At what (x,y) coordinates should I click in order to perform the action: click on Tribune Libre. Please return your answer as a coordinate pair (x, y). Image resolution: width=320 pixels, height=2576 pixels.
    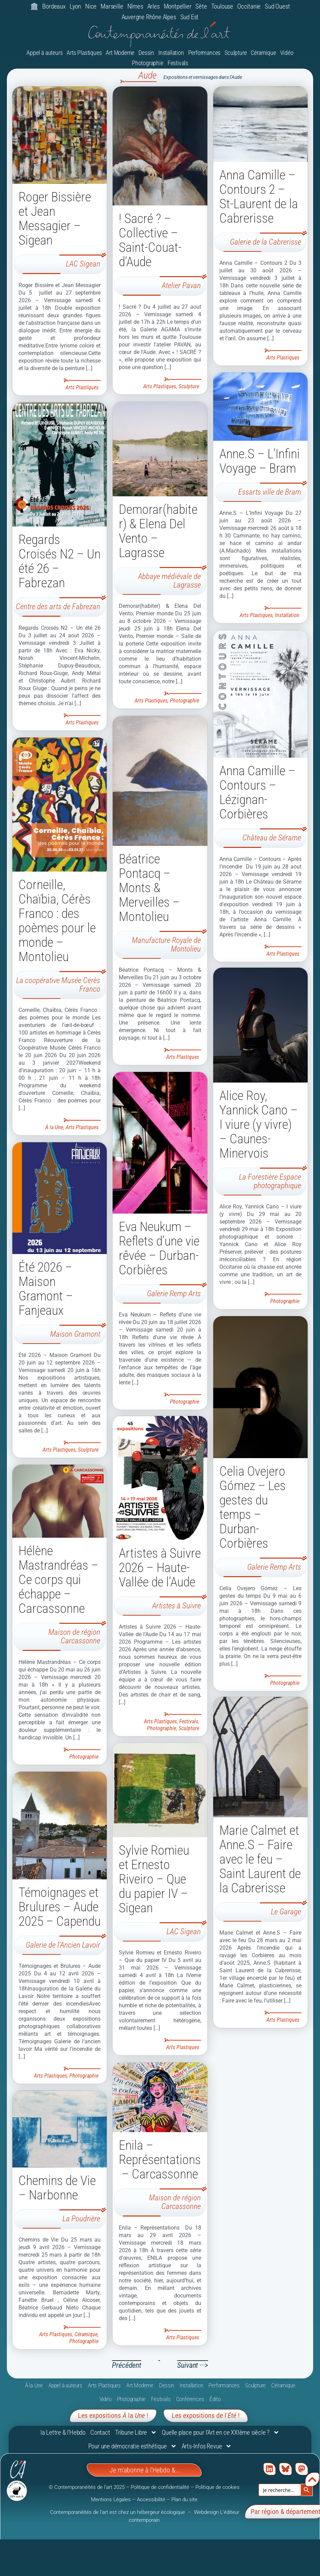
    Looking at the image, I should click on (136, 2433).